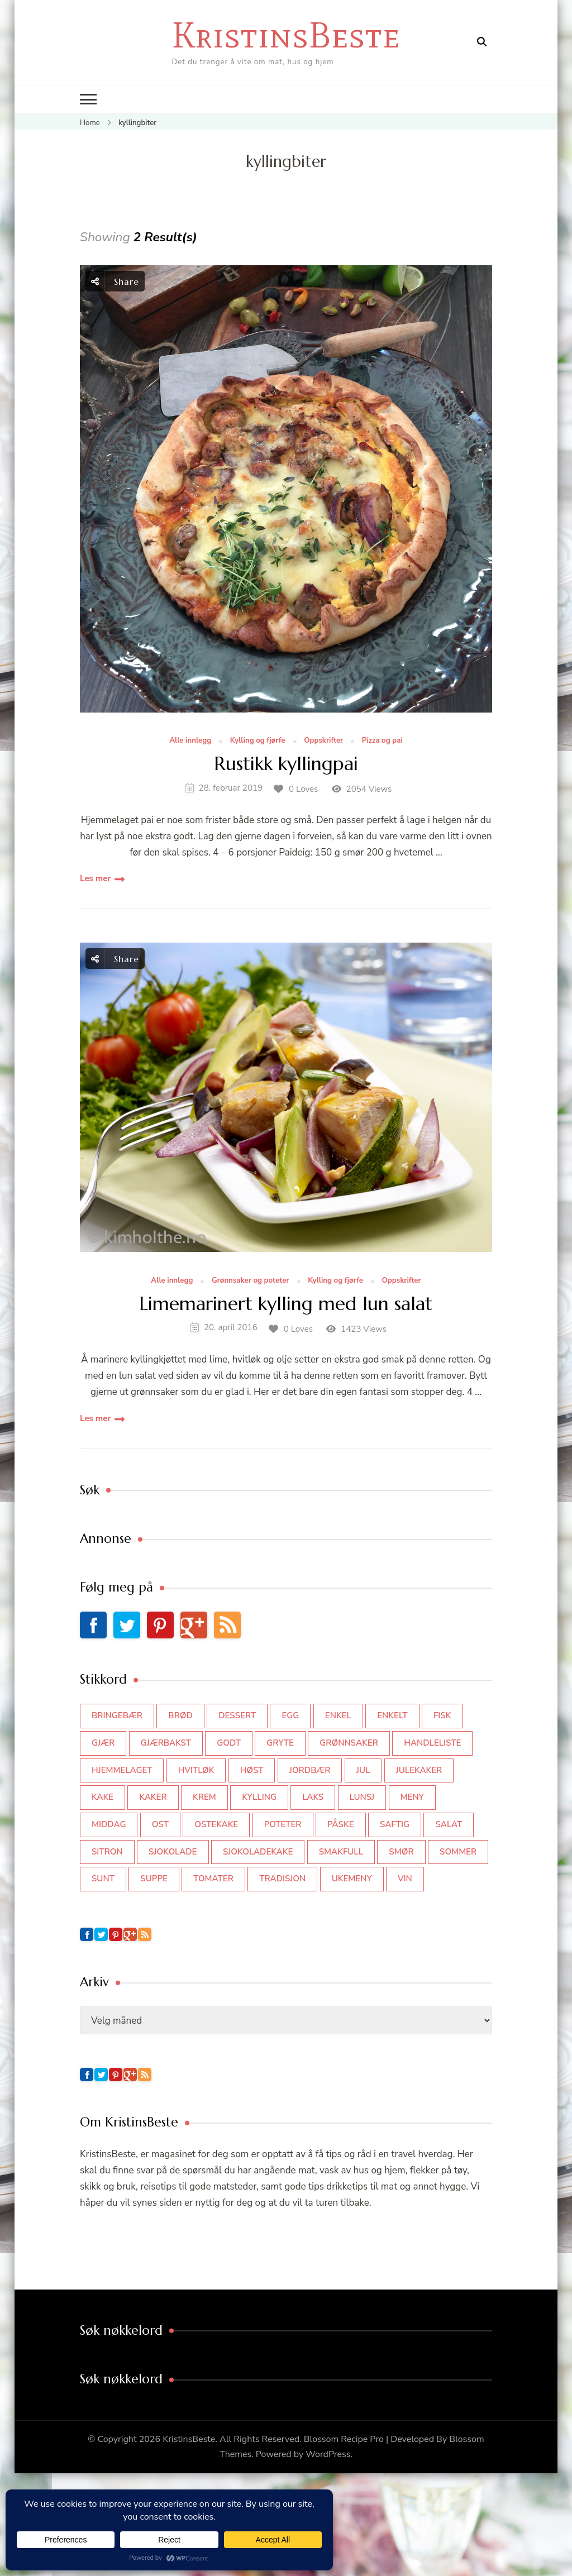 The width and height of the screenshot is (572, 2576). What do you see at coordinates (196, 1770) in the screenshot?
I see `hvitløk [hvitløk (32 elementer)]` at bounding box center [196, 1770].